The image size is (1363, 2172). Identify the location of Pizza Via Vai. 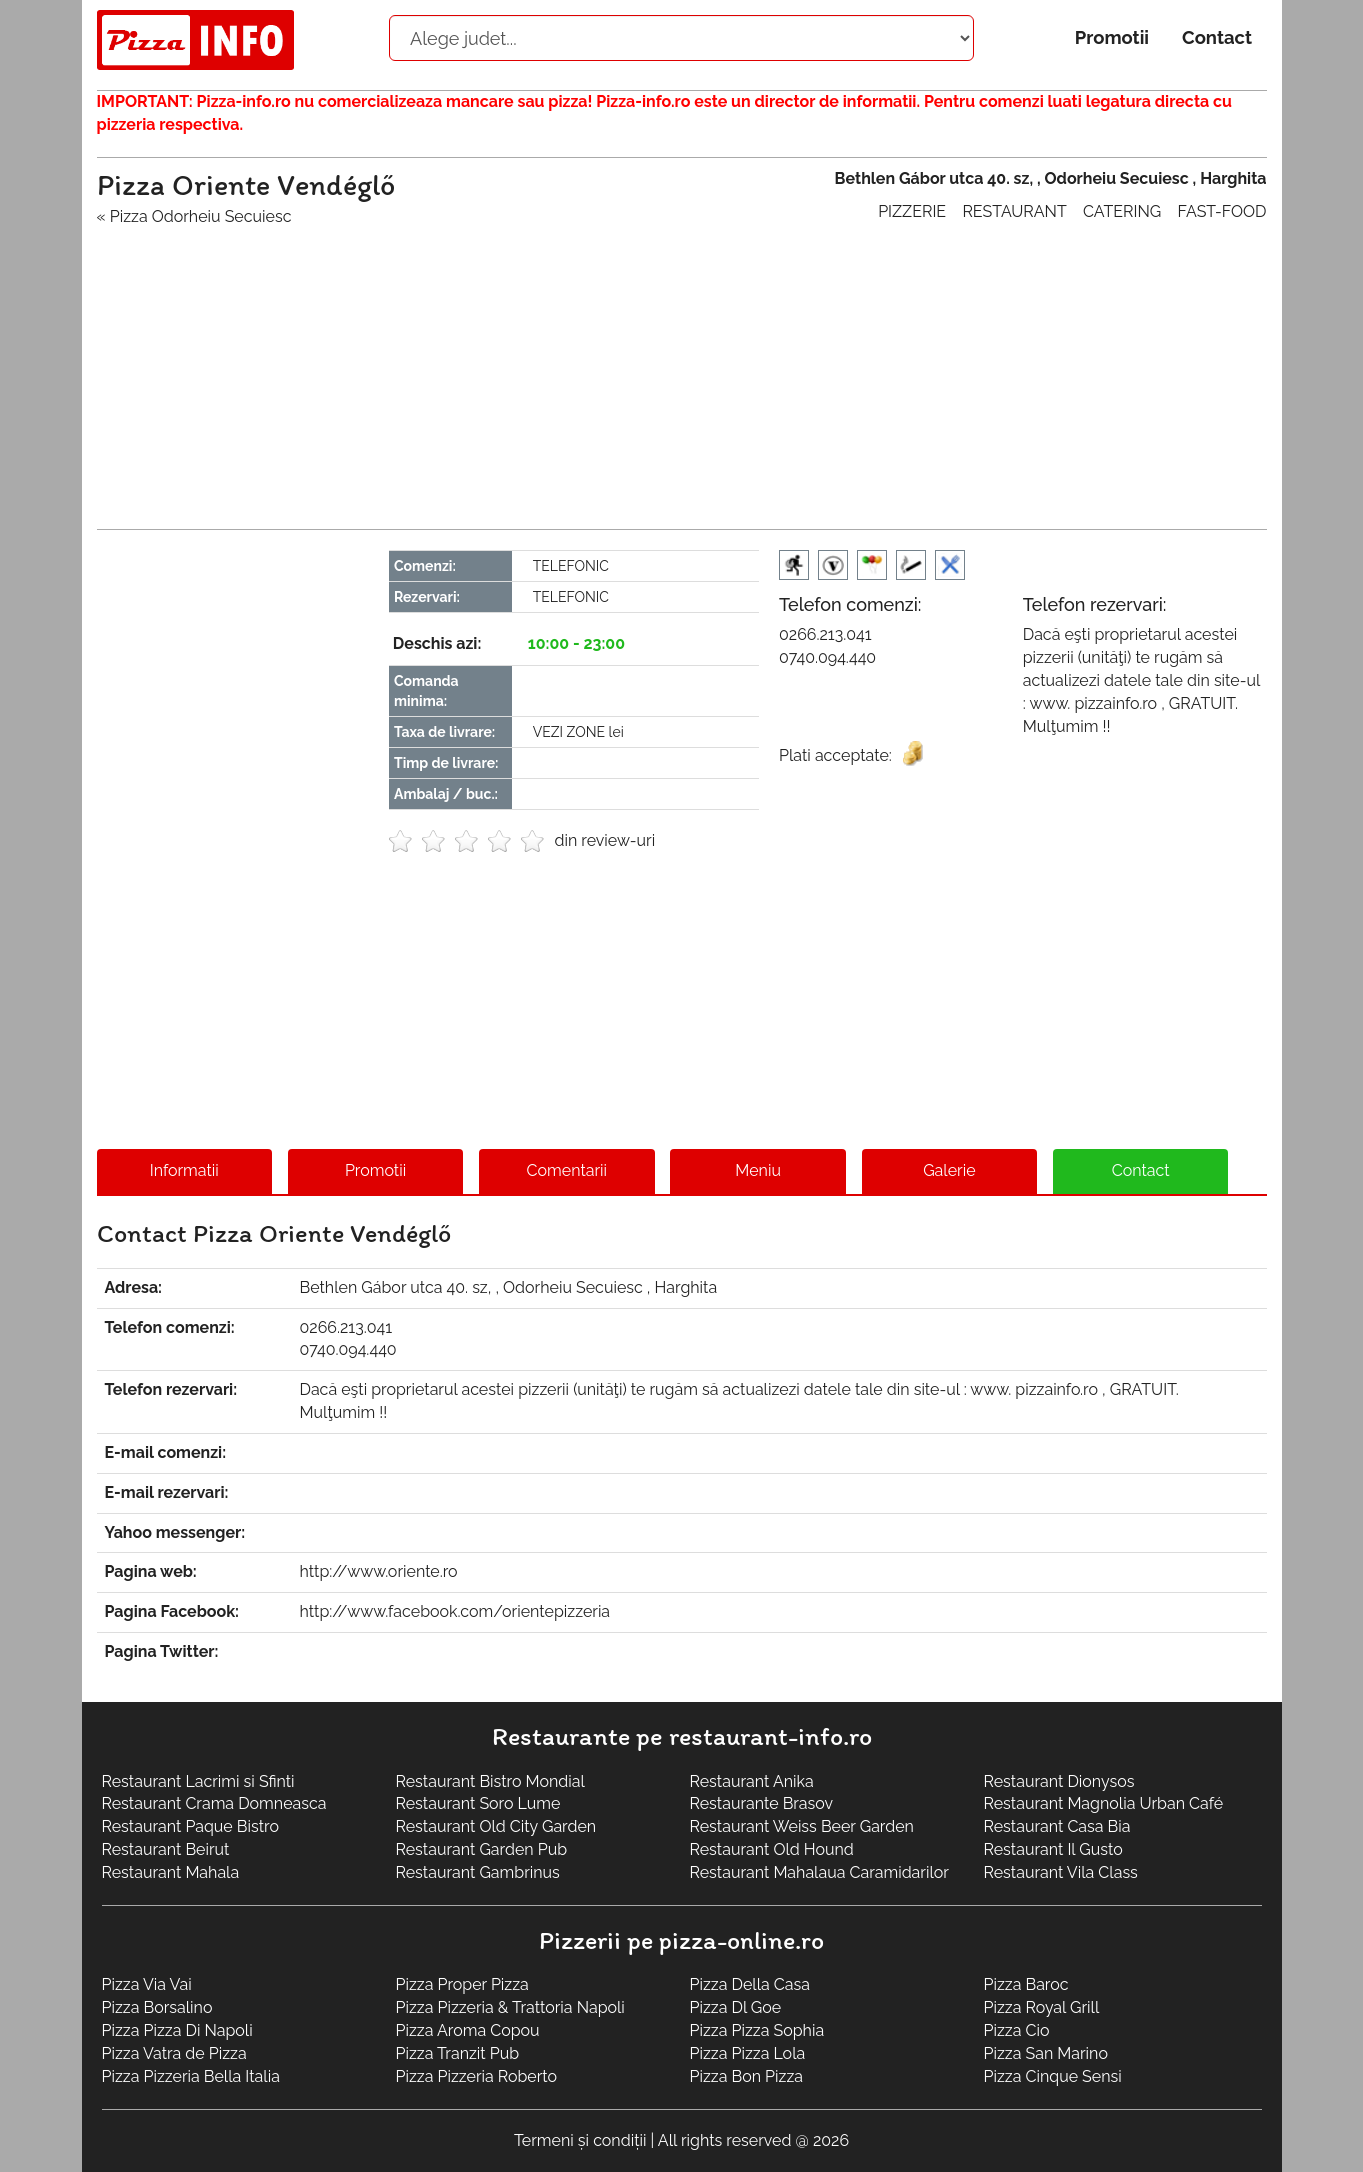
(147, 1984).